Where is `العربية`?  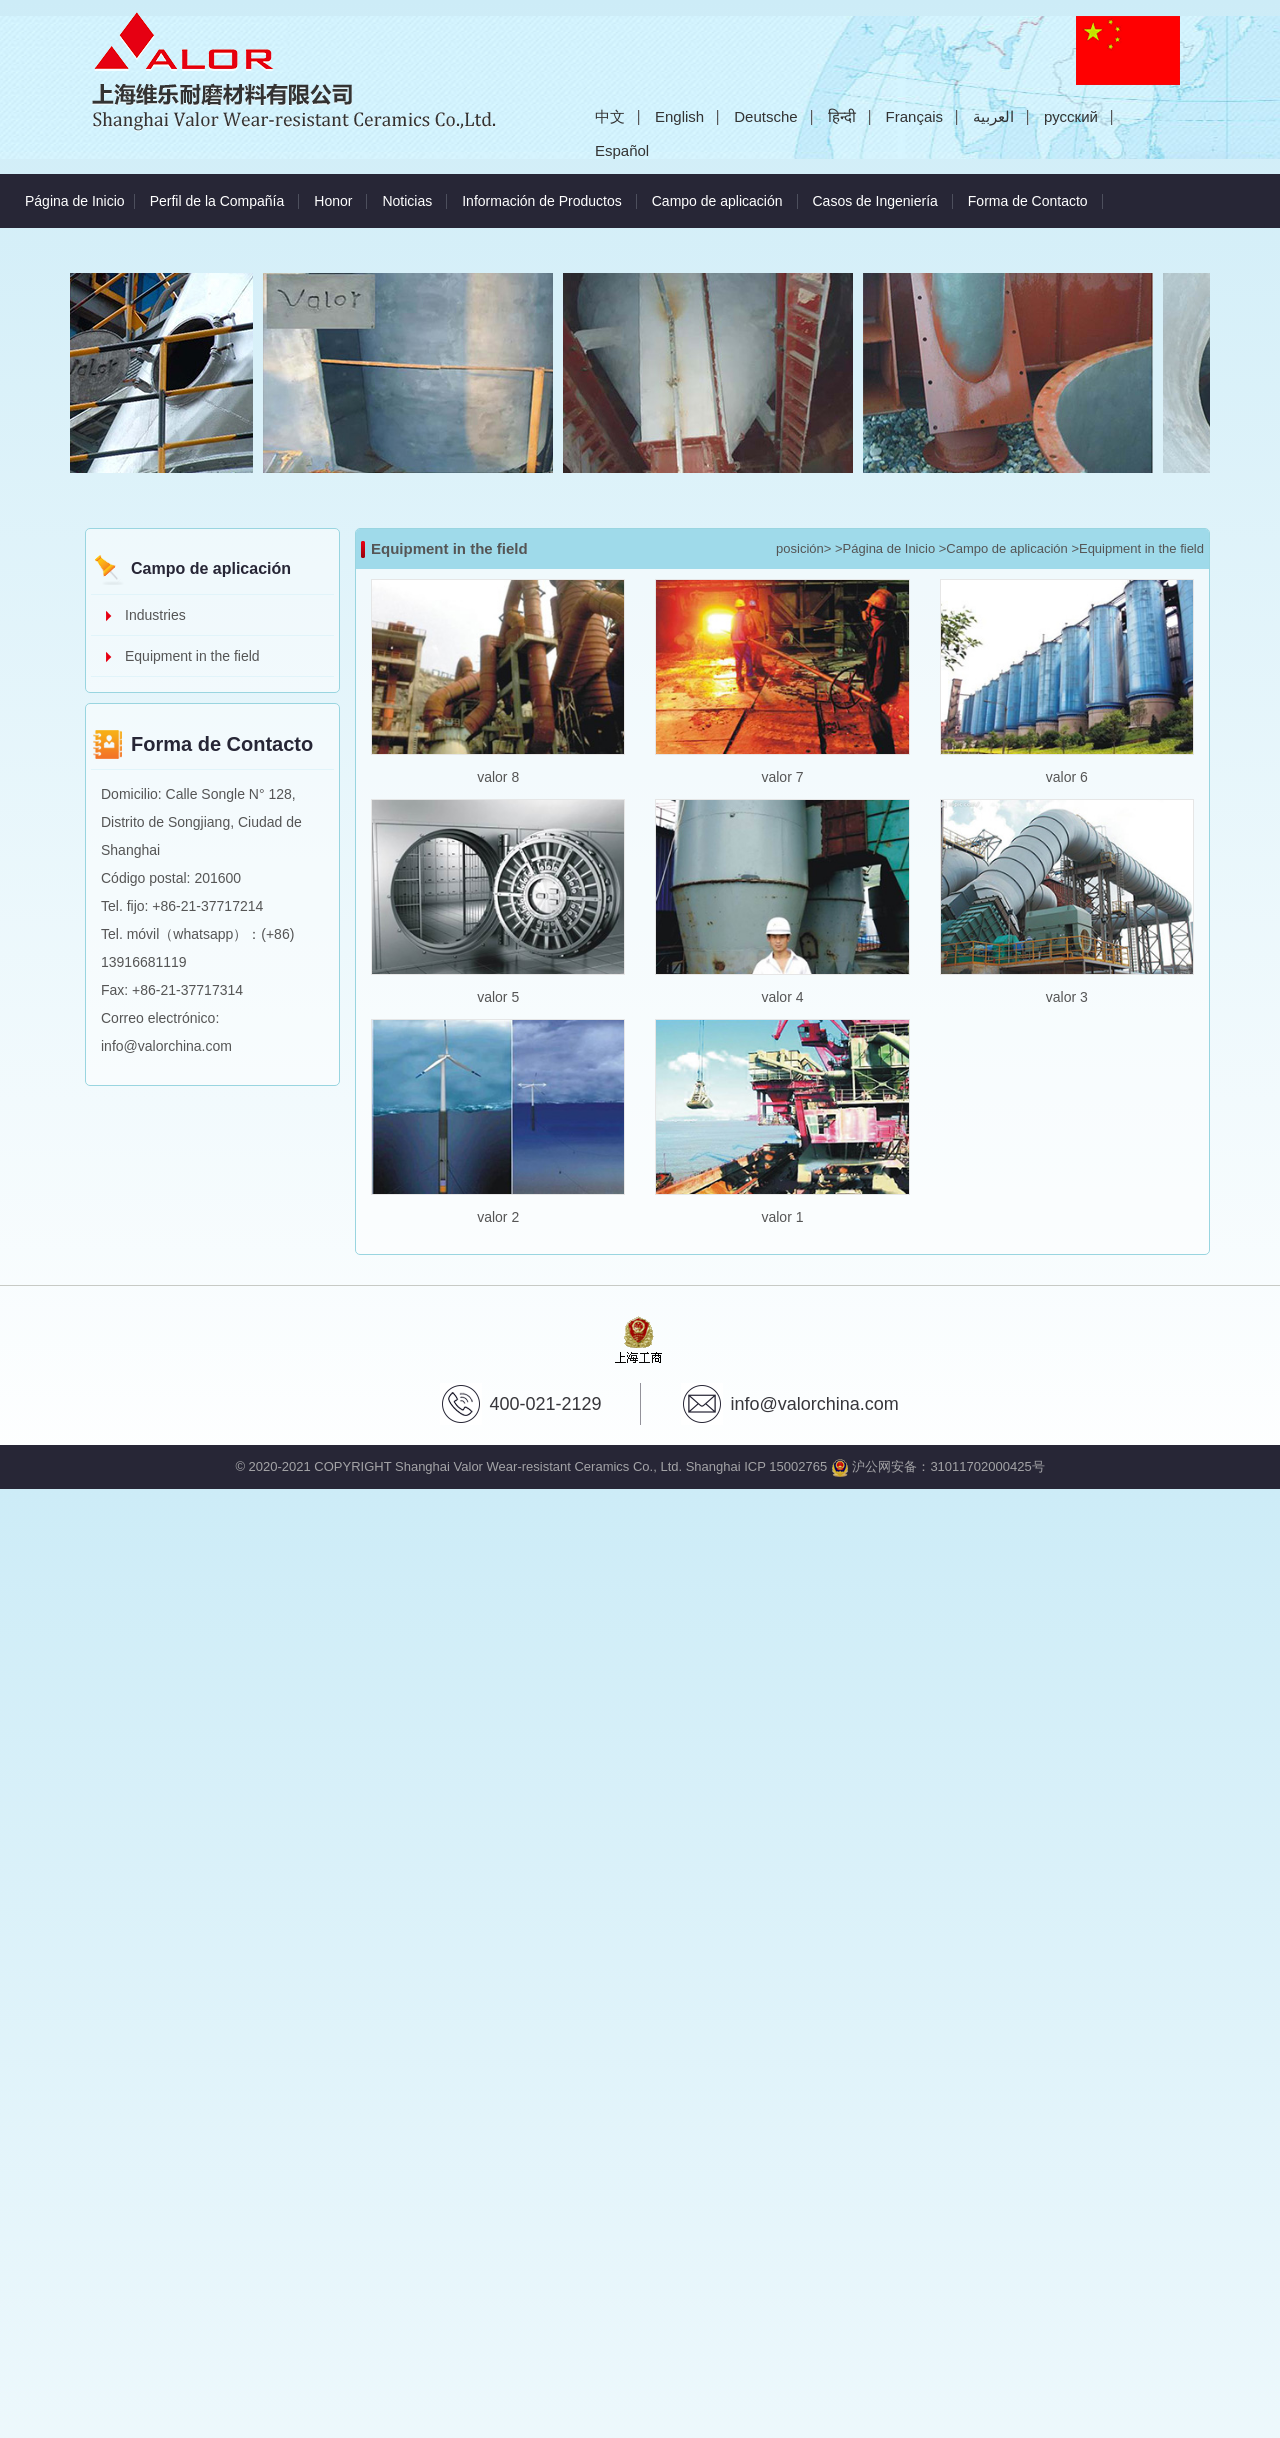 العربية is located at coordinates (993, 116).